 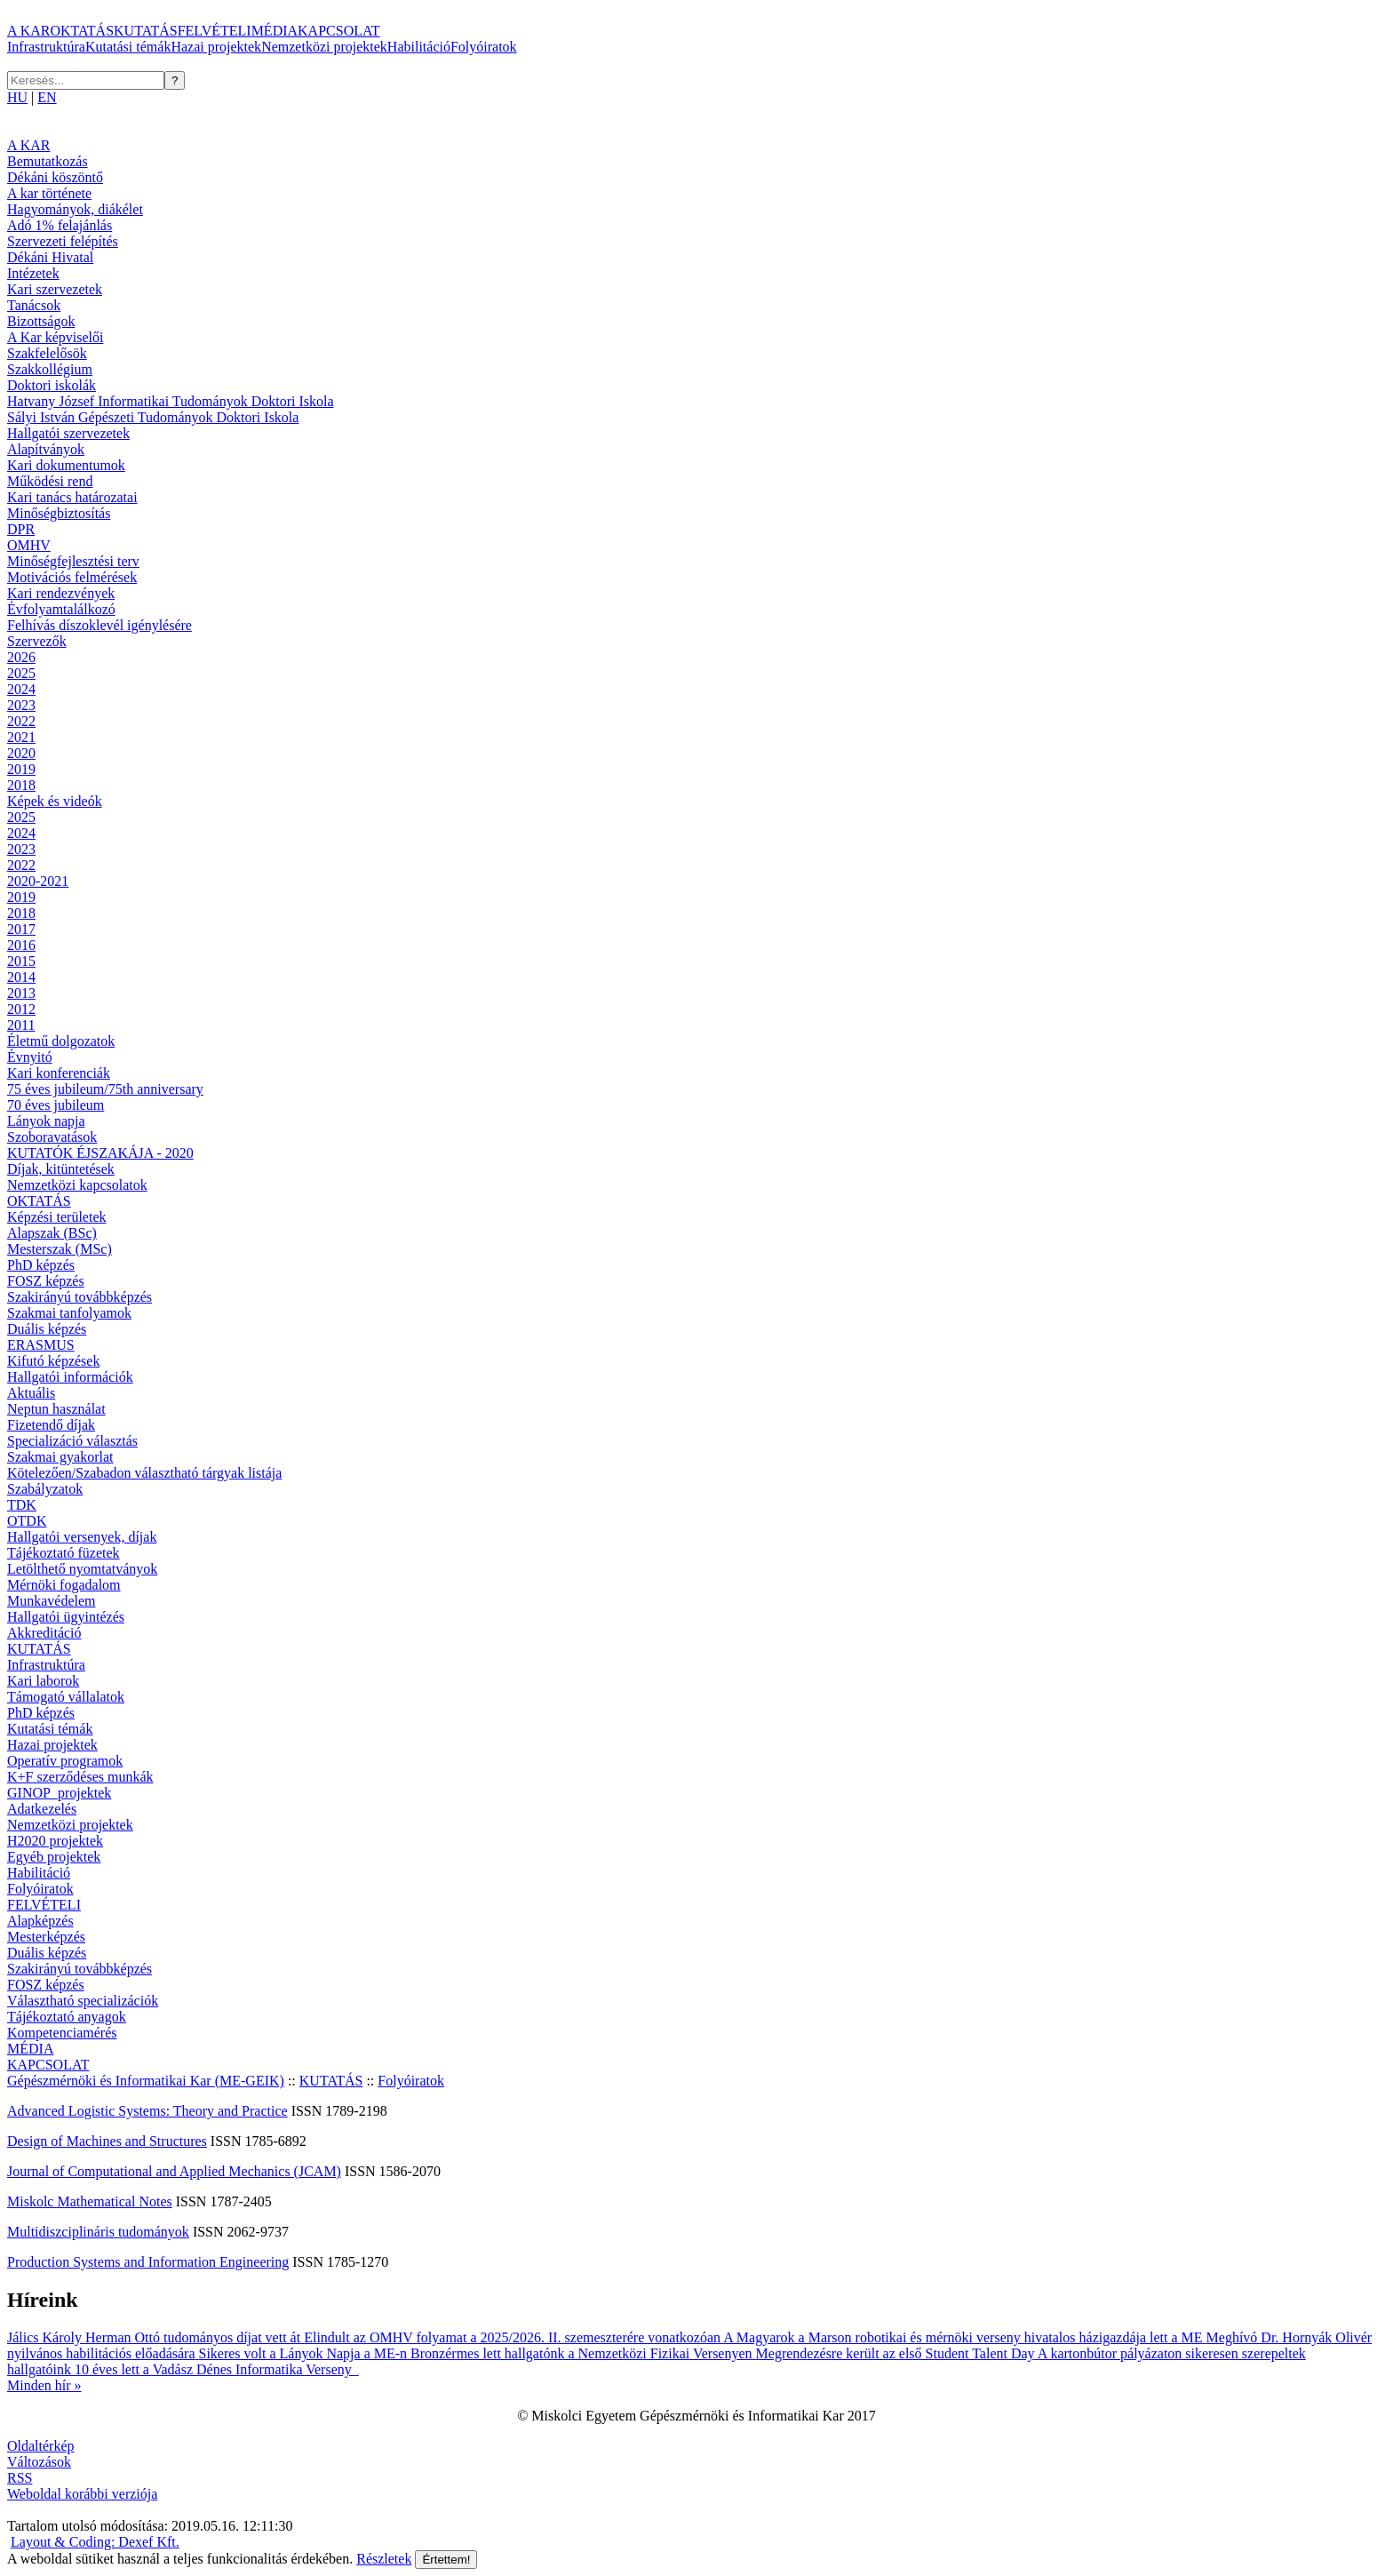 I want to click on HU, so click(x=17, y=97).